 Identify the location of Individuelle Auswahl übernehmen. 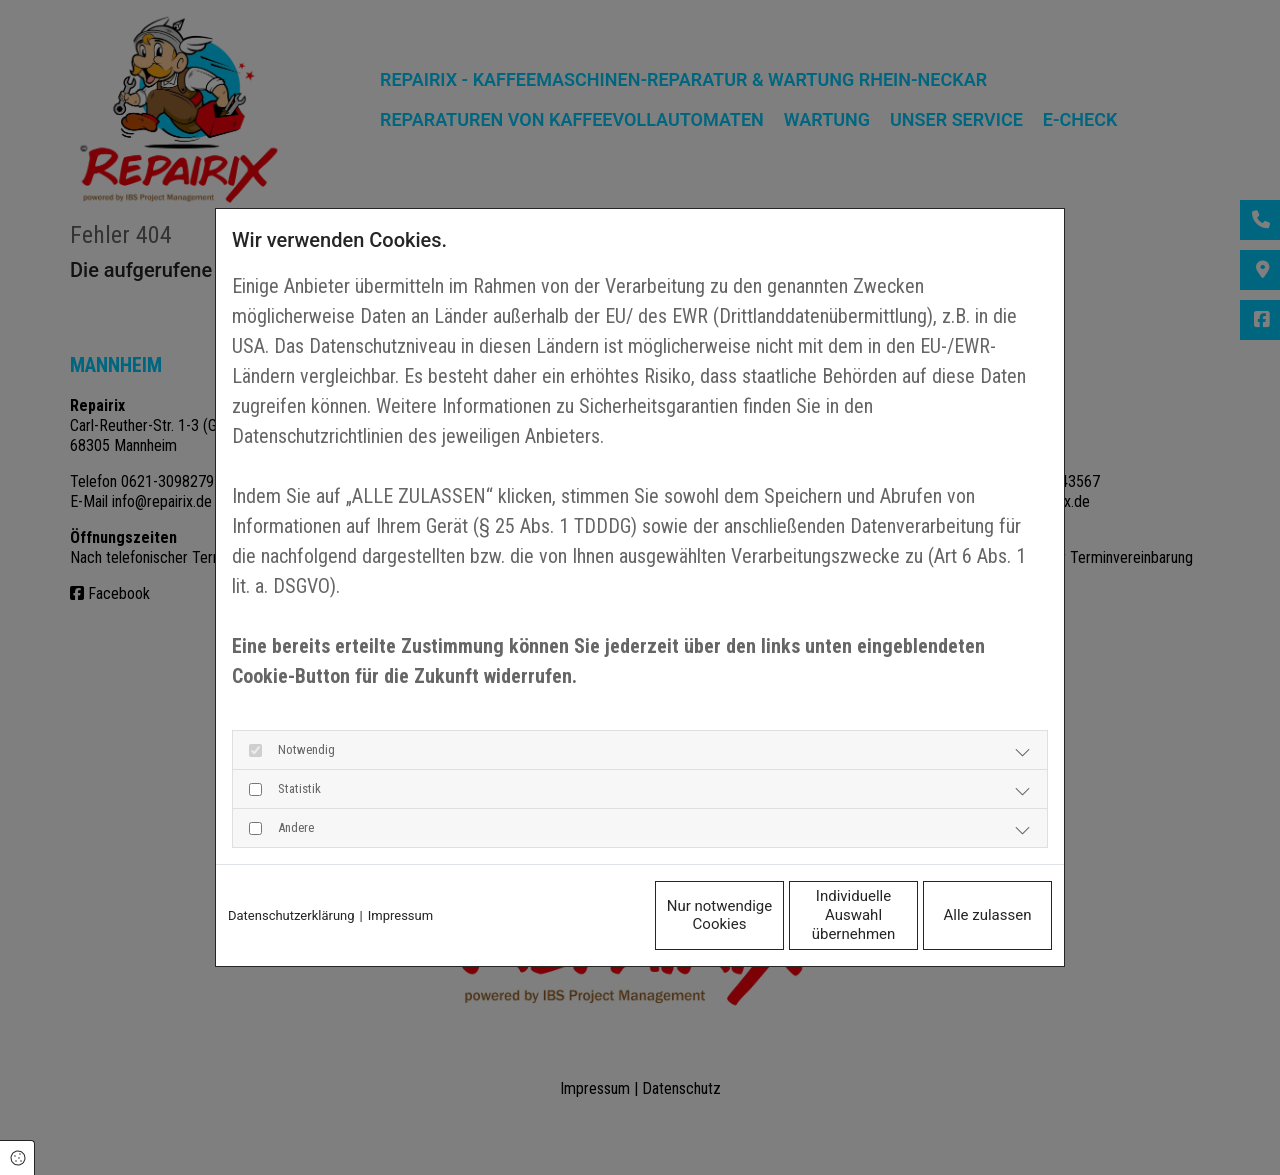
(769, 915).